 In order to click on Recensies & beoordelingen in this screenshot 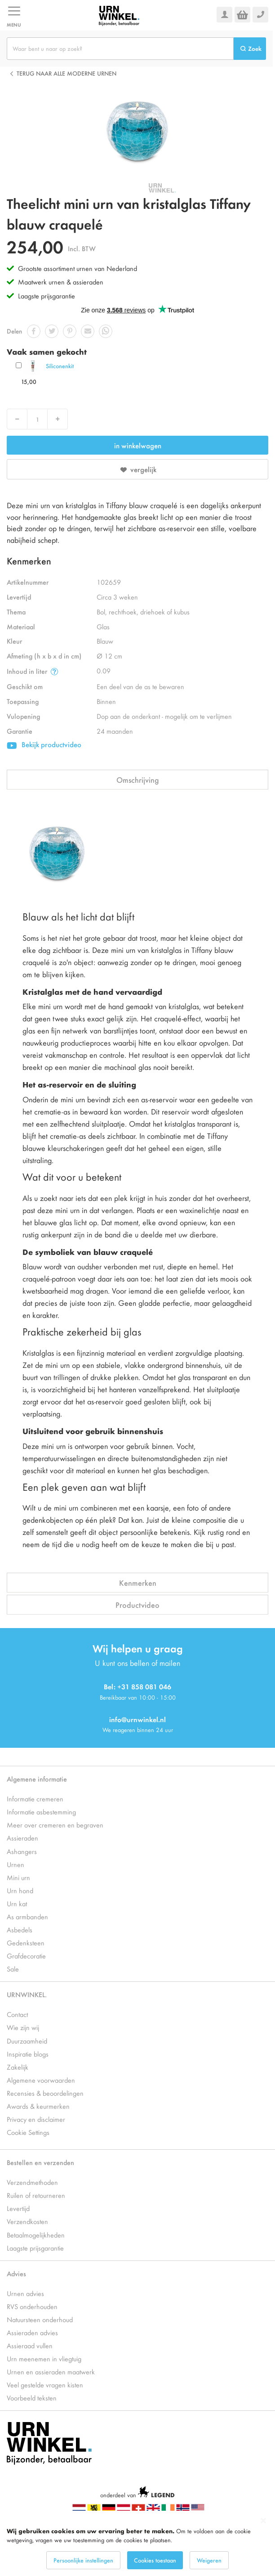, I will do `click(45, 2093)`.